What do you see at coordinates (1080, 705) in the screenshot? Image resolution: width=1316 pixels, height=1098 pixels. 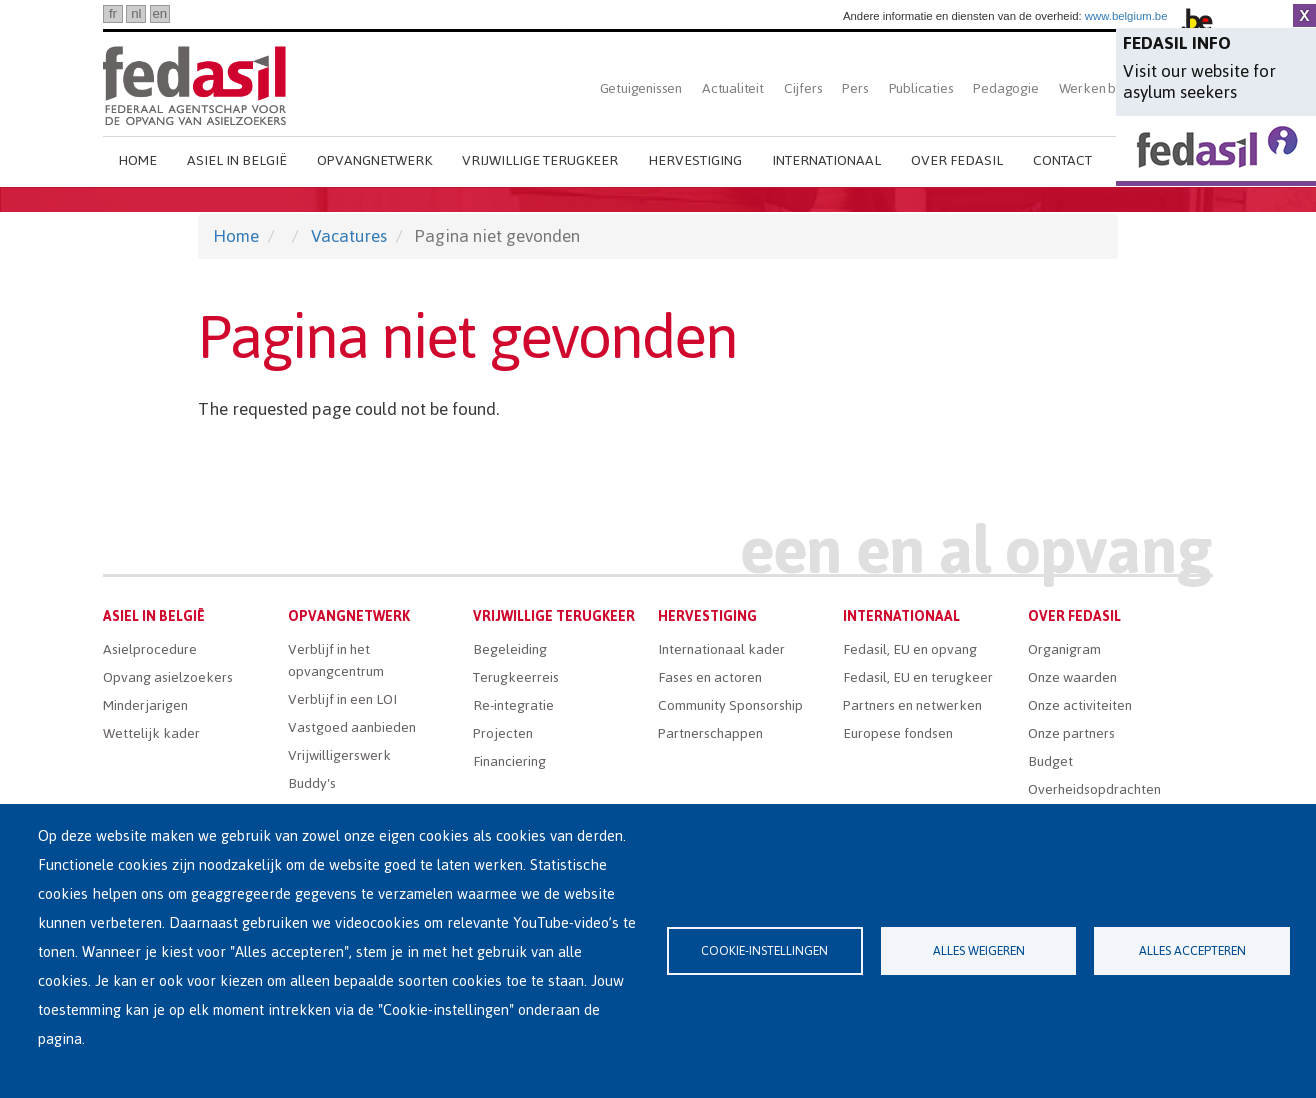 I see `Onze activiteiten` at bounding box center [1080, 705].